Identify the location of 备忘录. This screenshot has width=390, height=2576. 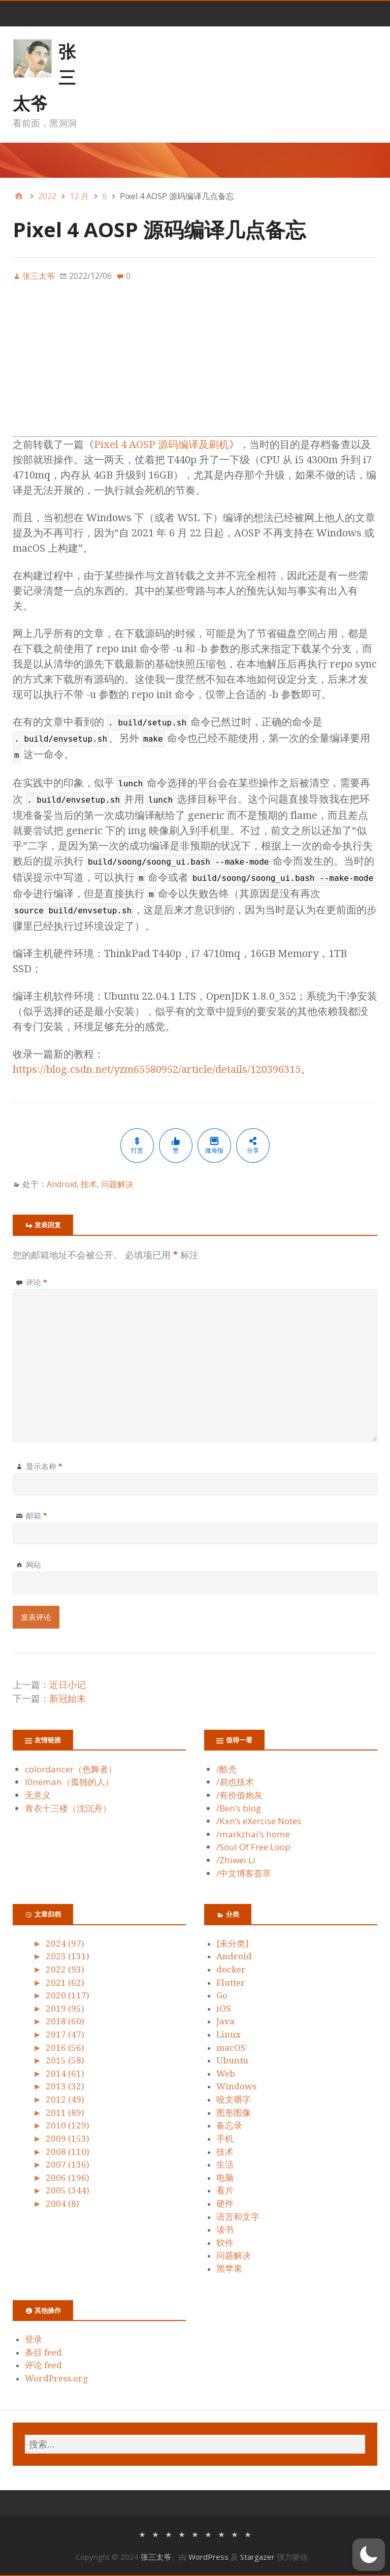
(229, 2125).